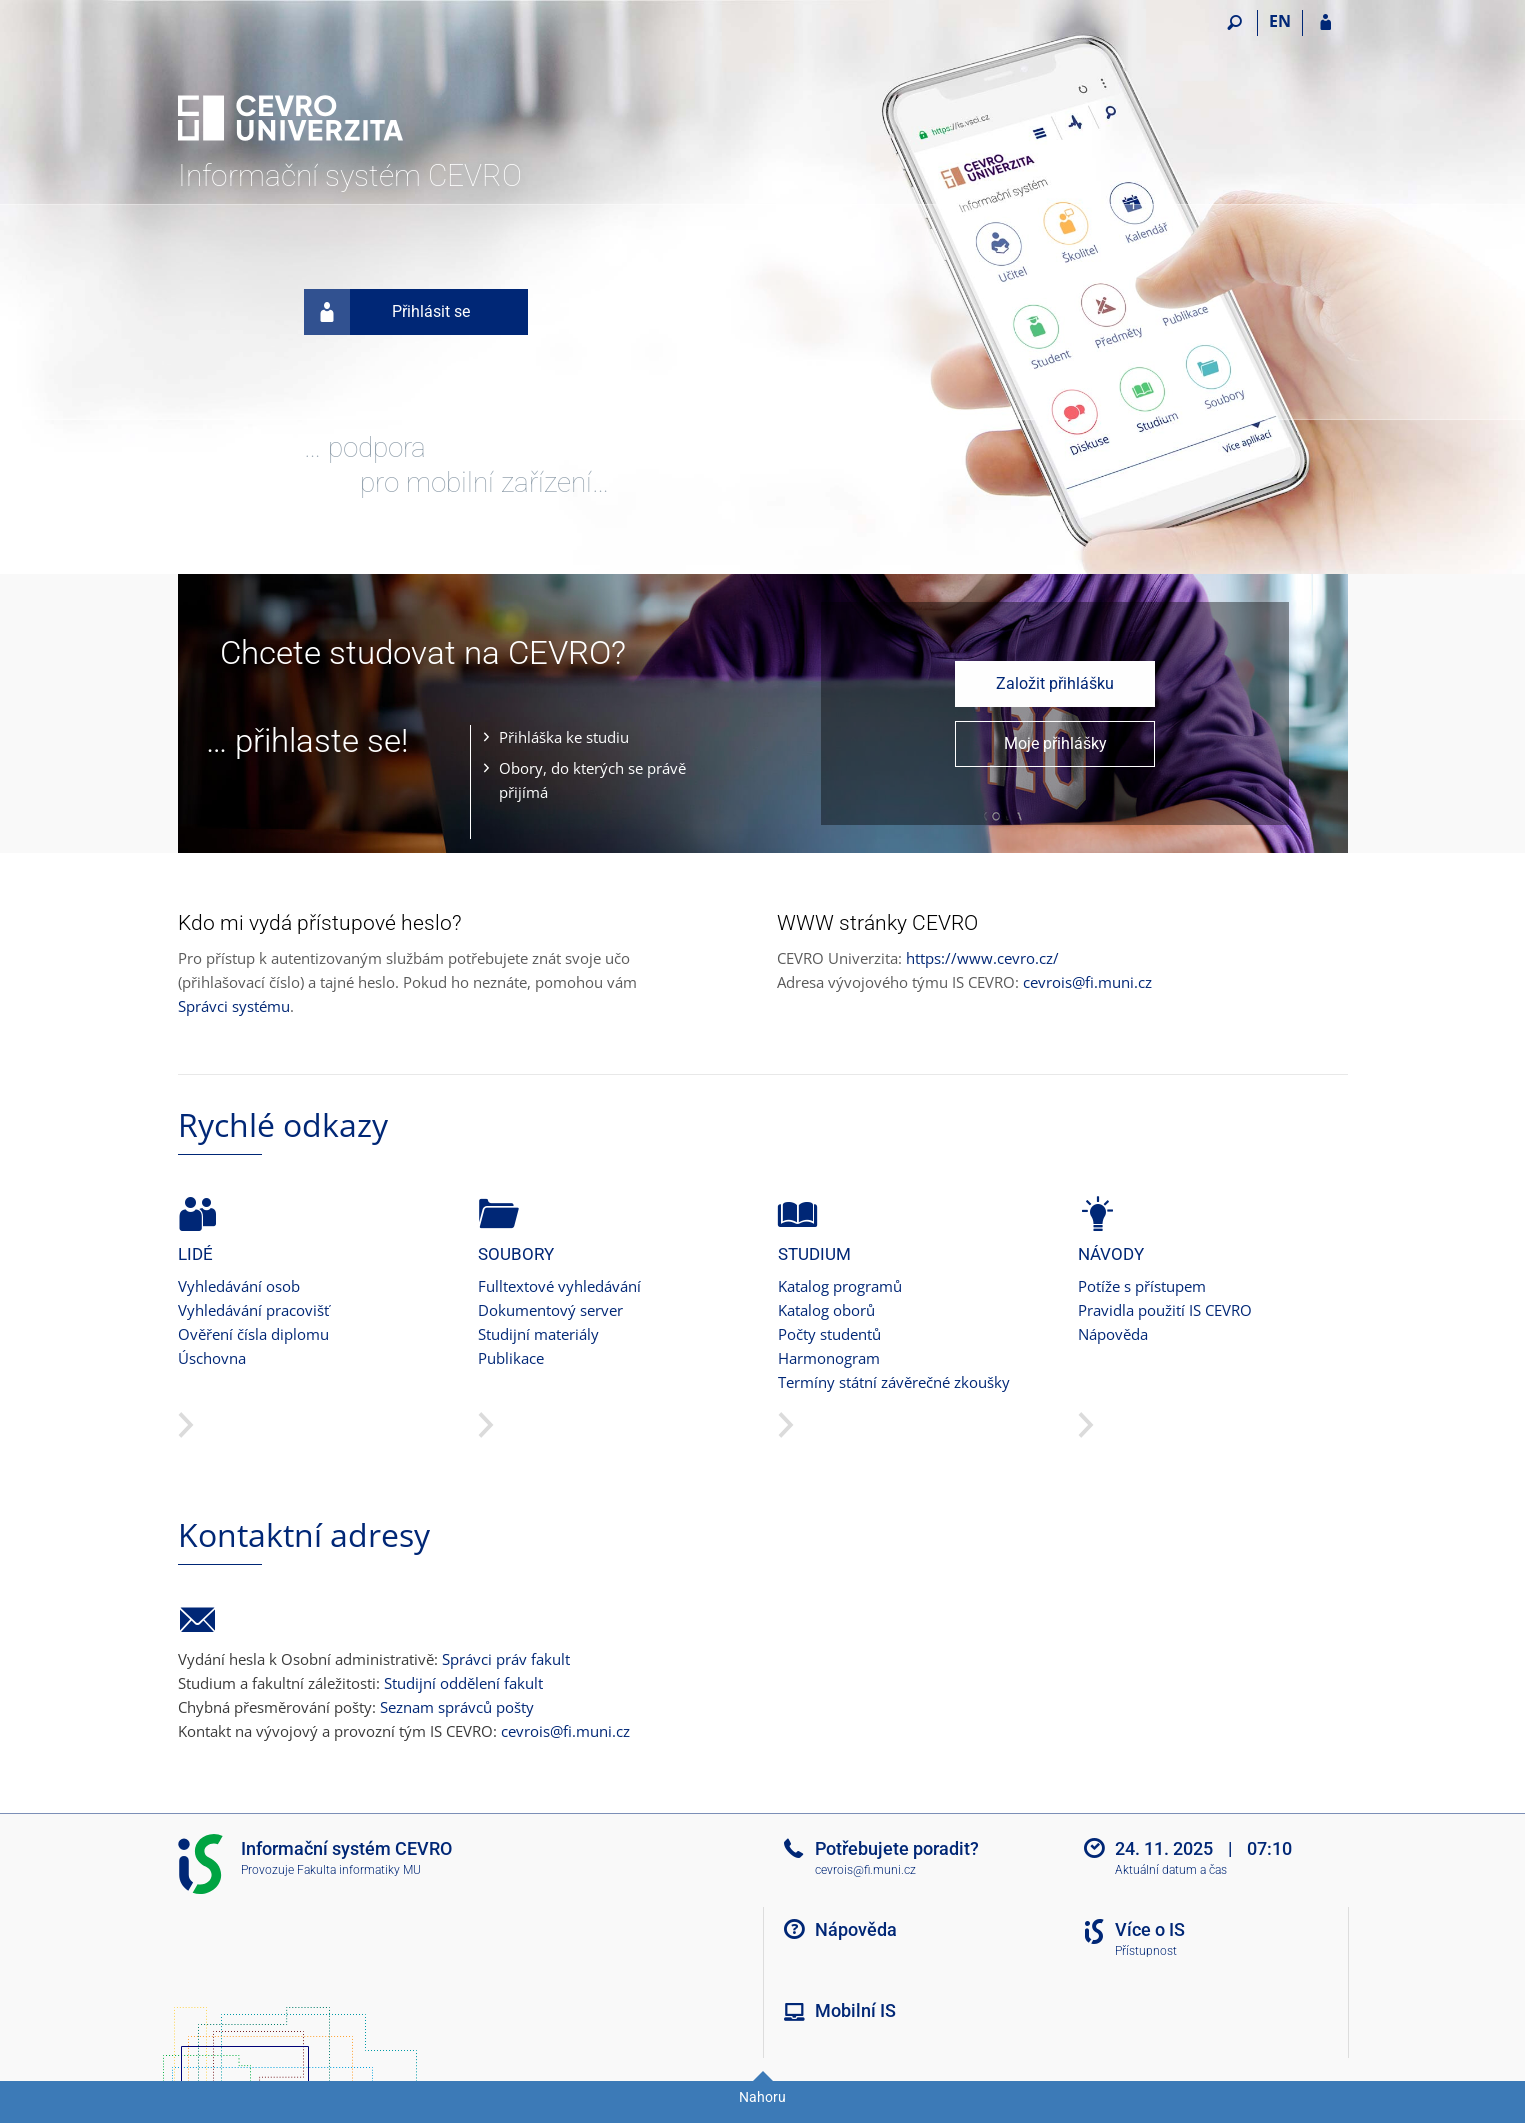 This screenshot has width=1525, height=2123. I want to click on Pravidla použití IS CEVRO, so click(1165, 1310).